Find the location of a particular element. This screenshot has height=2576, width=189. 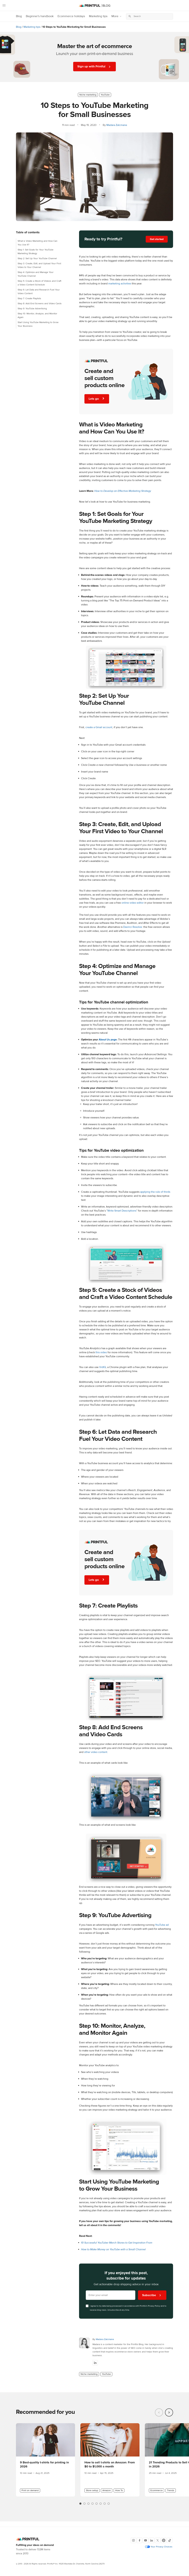

[tab] is located at coordinates (80, 2504).